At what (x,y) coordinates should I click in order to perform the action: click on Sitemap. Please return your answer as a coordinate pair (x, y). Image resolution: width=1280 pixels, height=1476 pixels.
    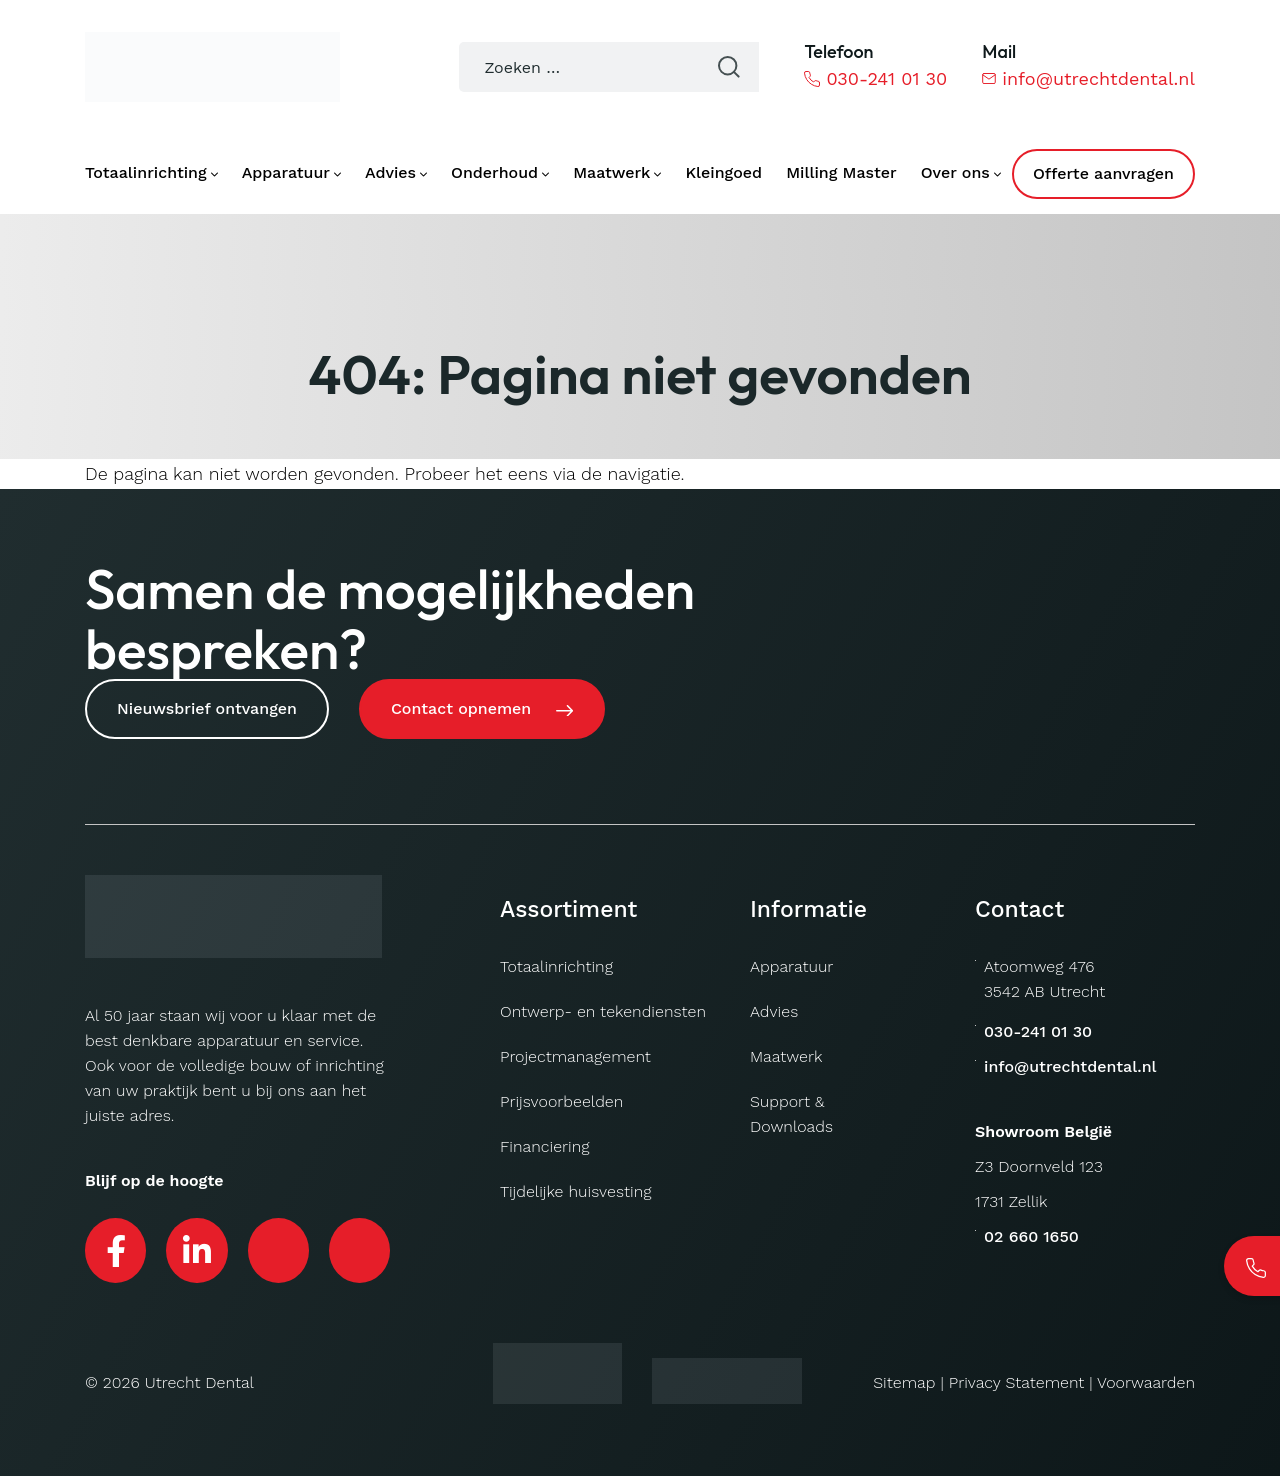
    Looking at the image, I should click on (904, 1382).